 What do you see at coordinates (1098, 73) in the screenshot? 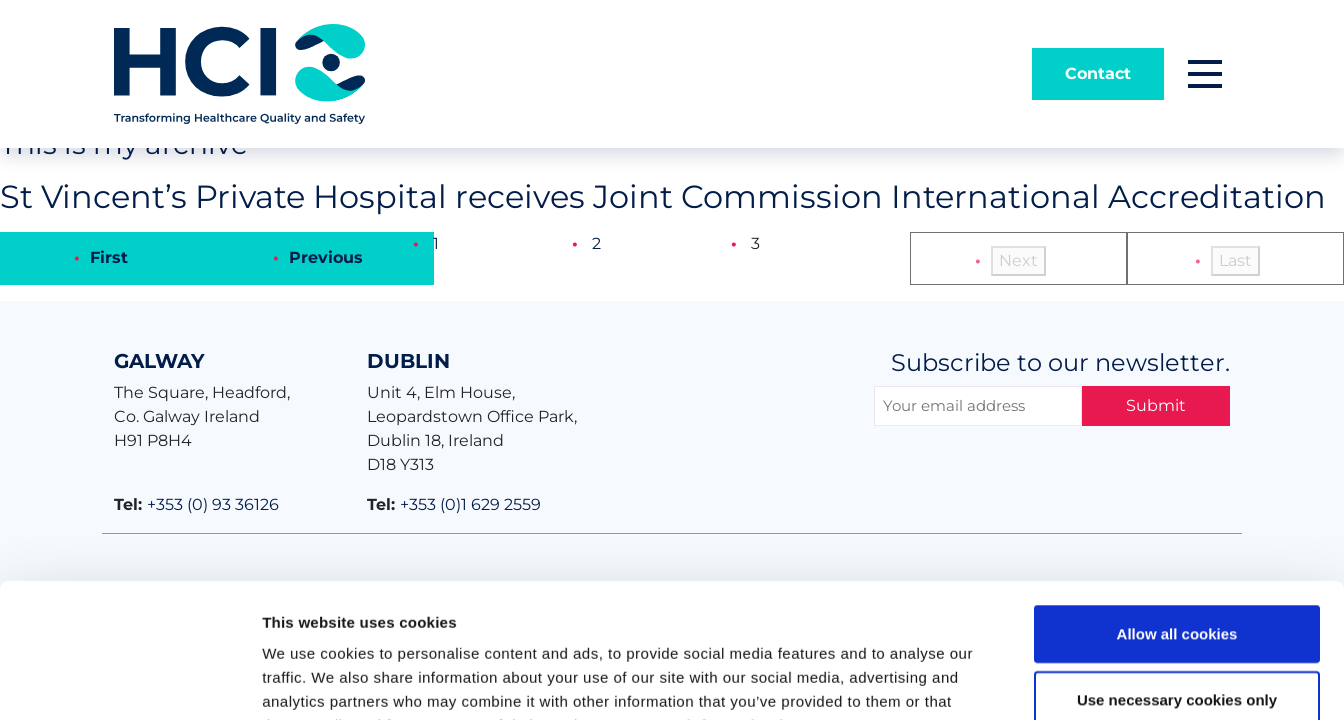
I see `Contact` at bounding box center [1098, 73].